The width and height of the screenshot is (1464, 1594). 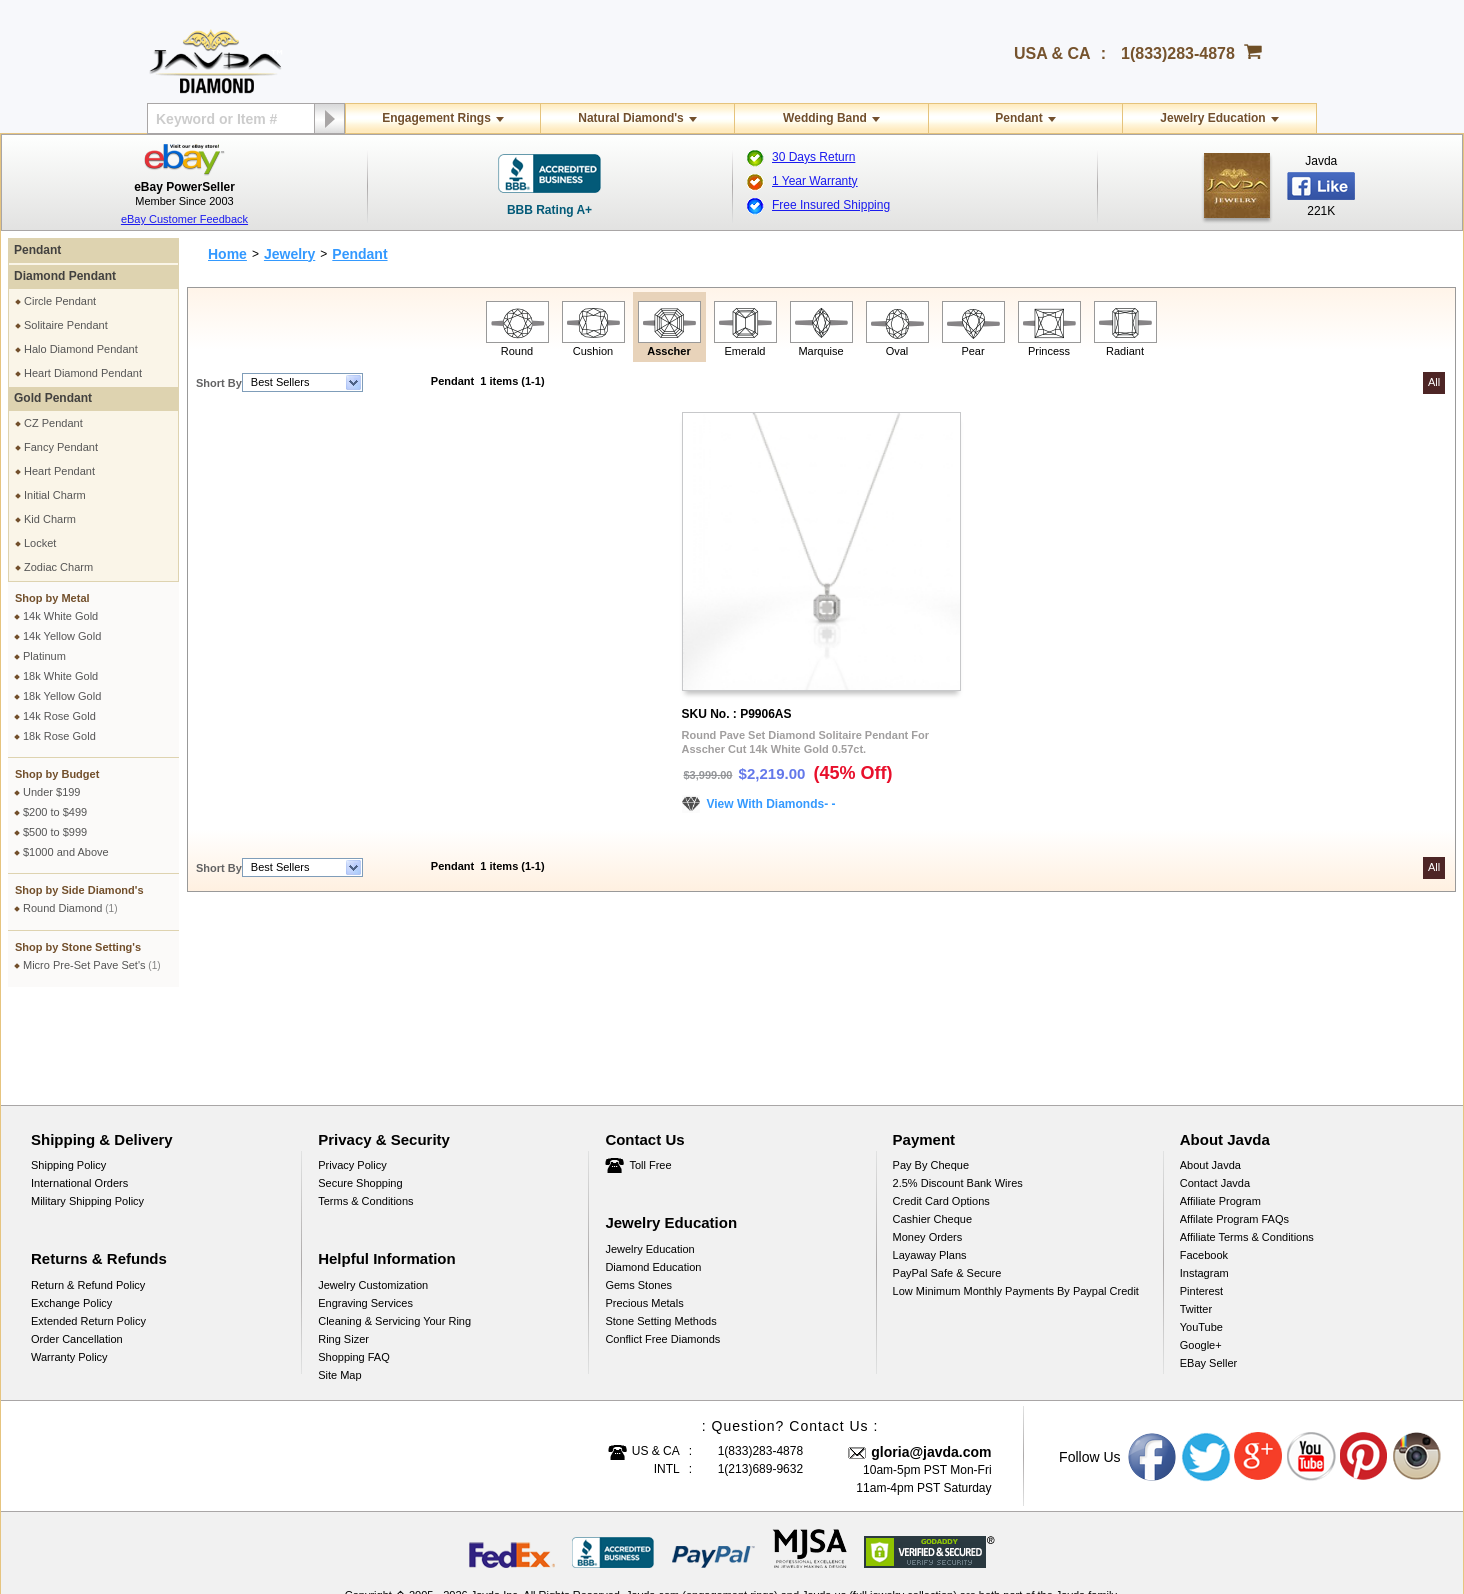 What do you see at coordinates (365, 1106) in the screenshot?
I see `Terms & Conditions` at bounding box center [365, 1106].